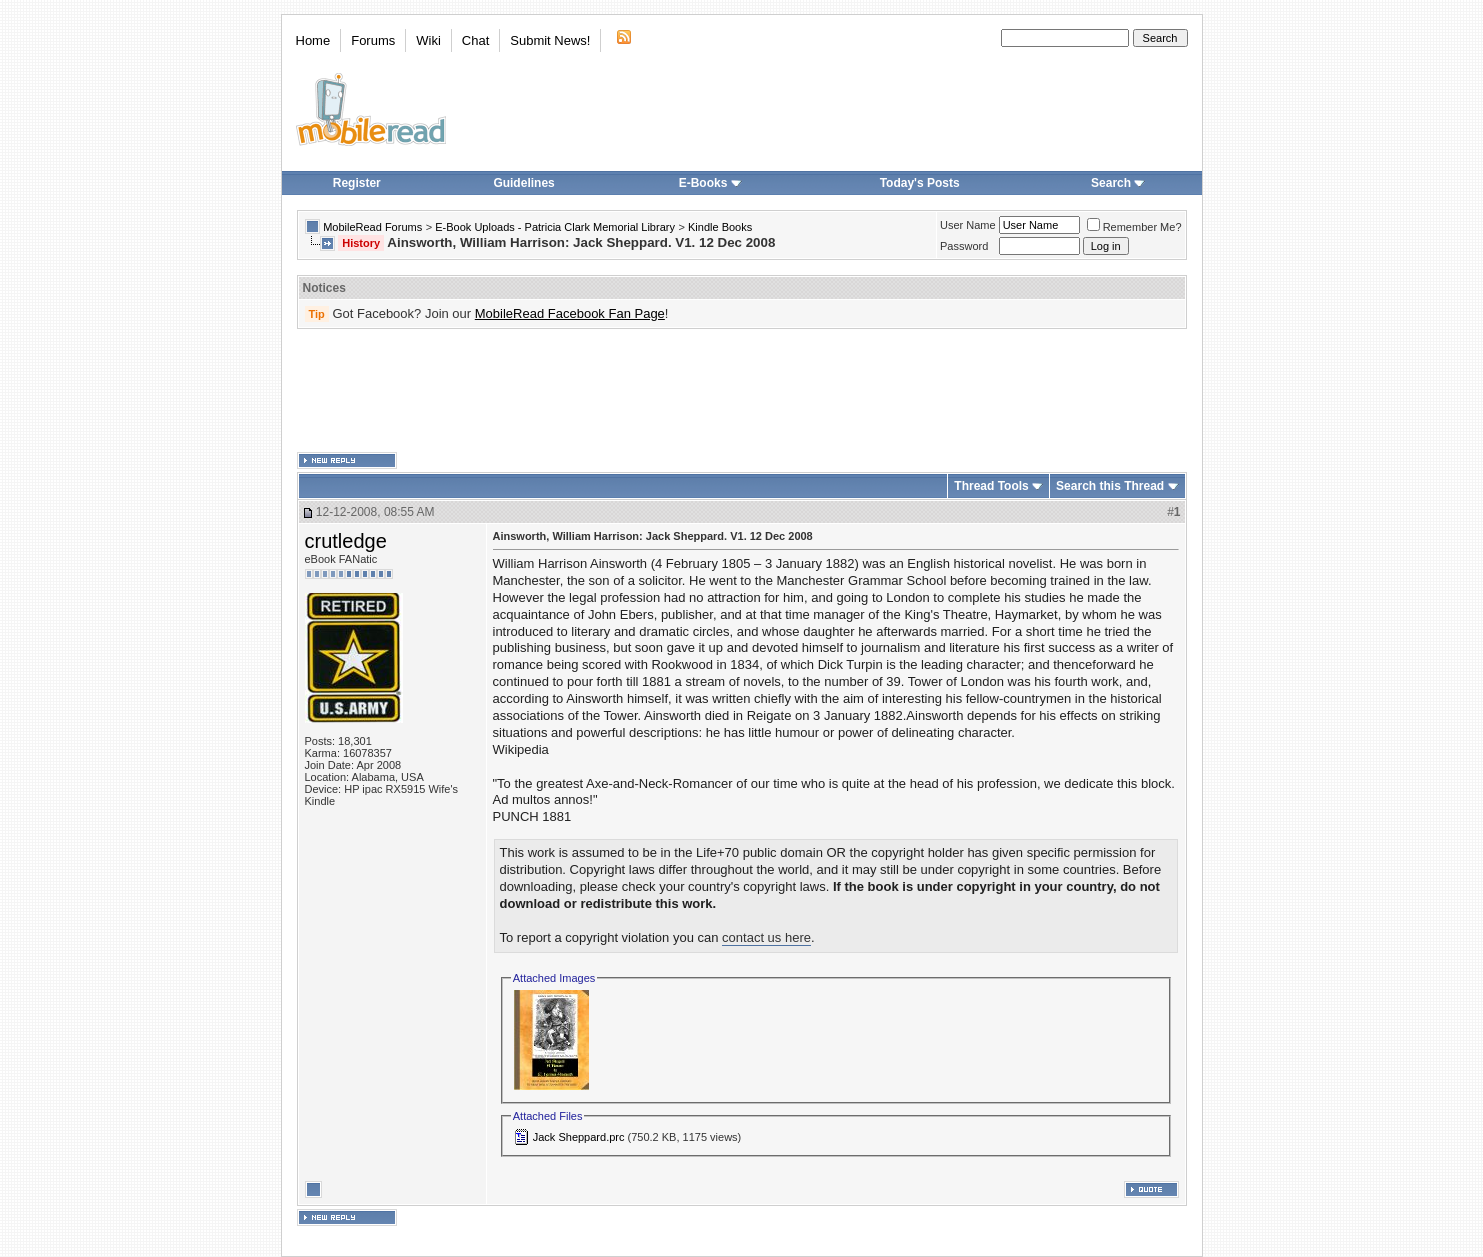 The height and width of the screenshot is (1257, 1483). I want to click on Search, so click(1118, 183).